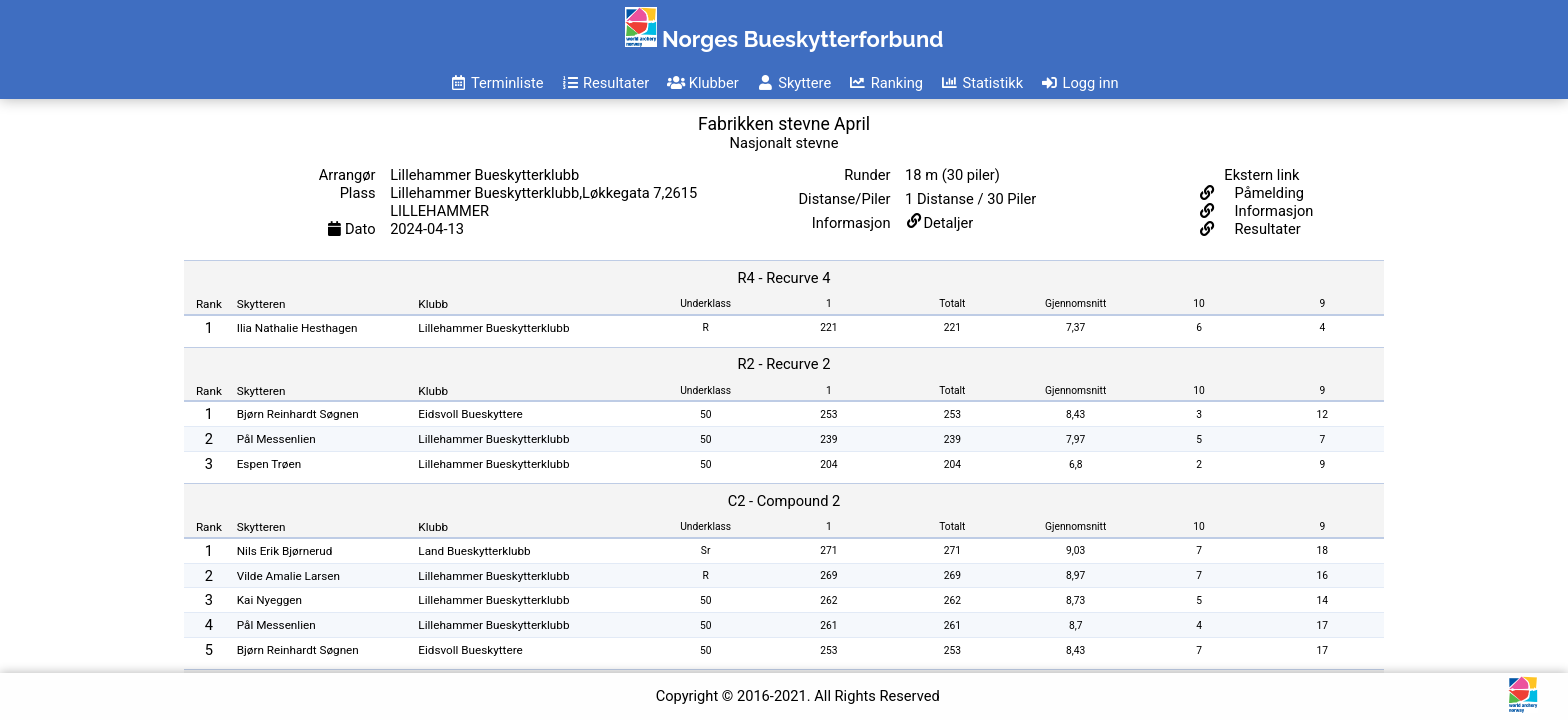 The width and height of the screenshot is (1568, 720). I want to click on Nils Erik Bjørnerud, so click(285, 551).